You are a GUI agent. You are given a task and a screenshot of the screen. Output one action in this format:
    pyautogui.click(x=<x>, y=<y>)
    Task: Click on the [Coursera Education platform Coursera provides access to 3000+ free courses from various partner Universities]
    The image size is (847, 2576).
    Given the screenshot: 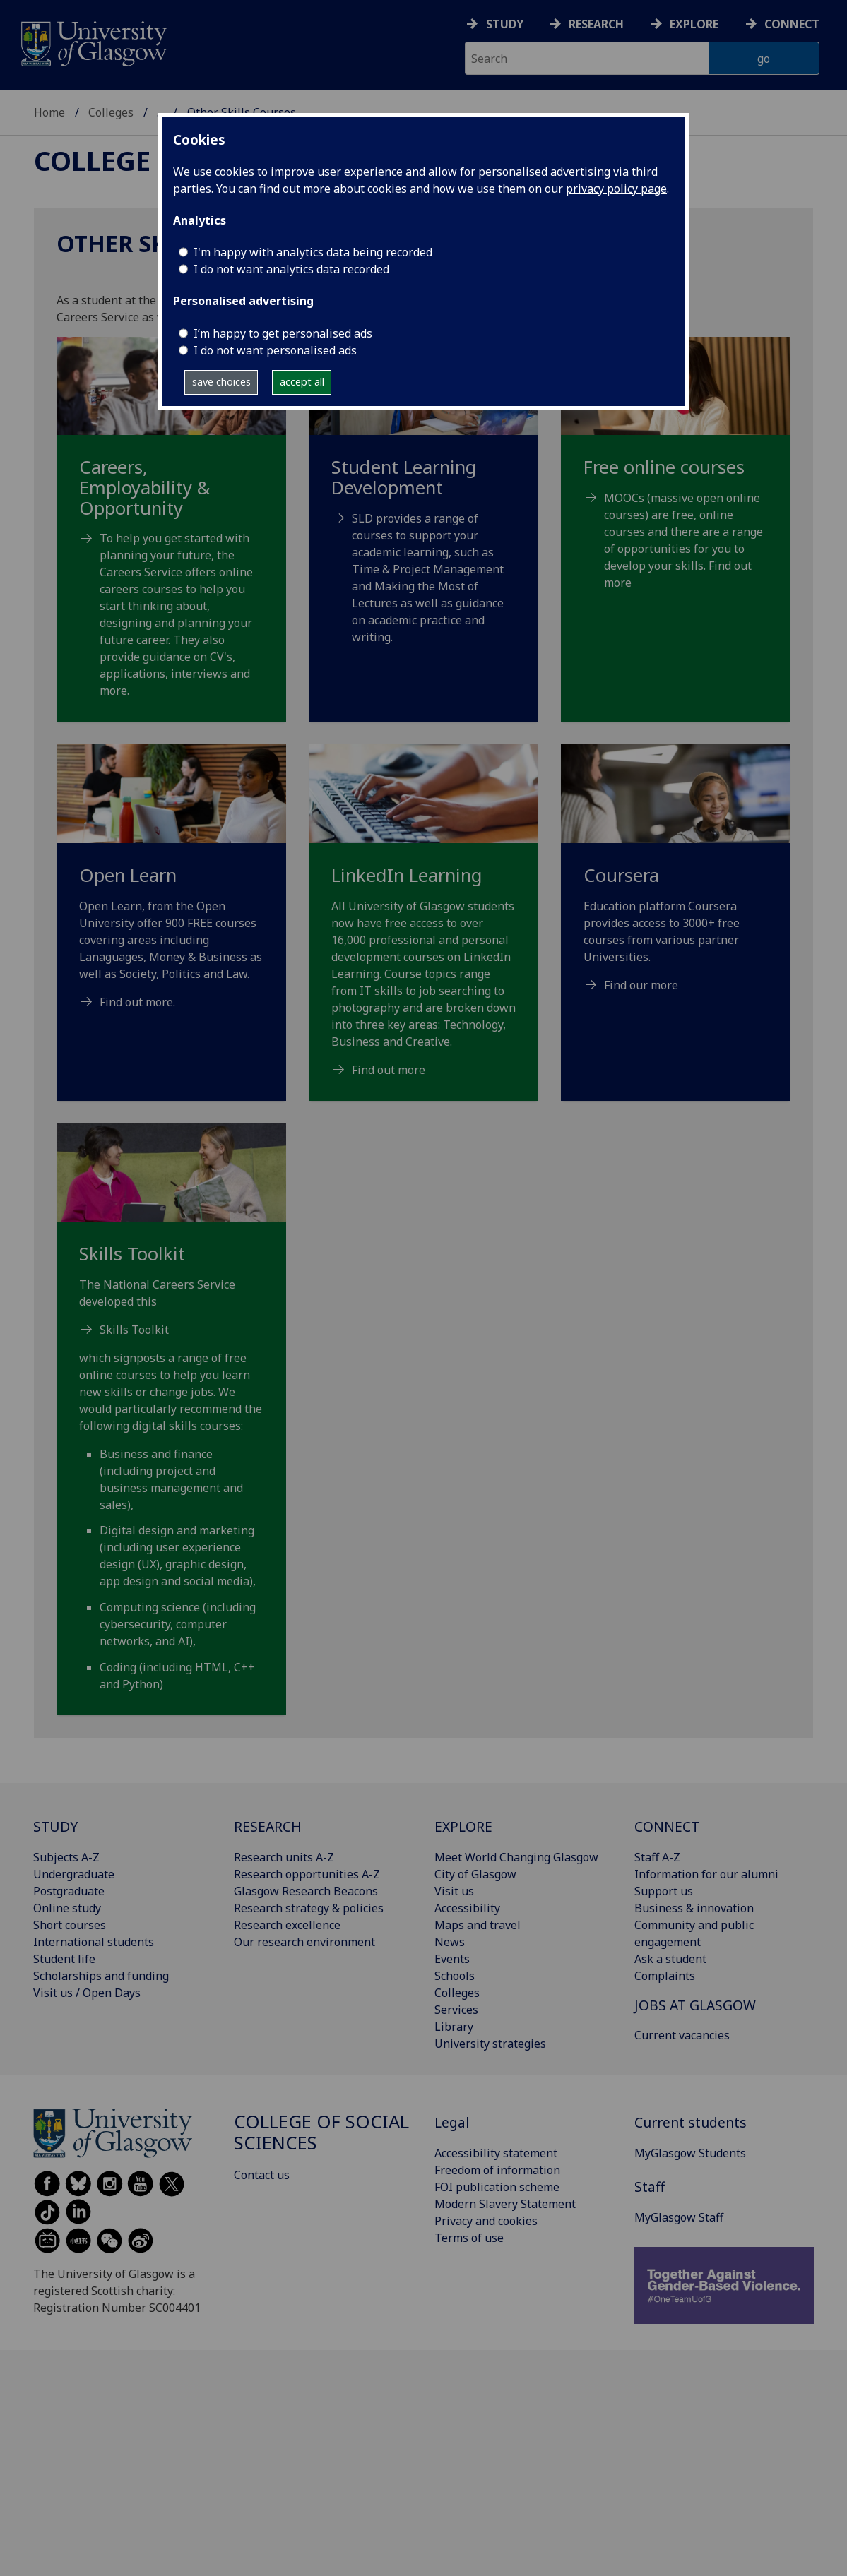 What is the action you would take?
    pyautogui.click(x=675, y=885)
    